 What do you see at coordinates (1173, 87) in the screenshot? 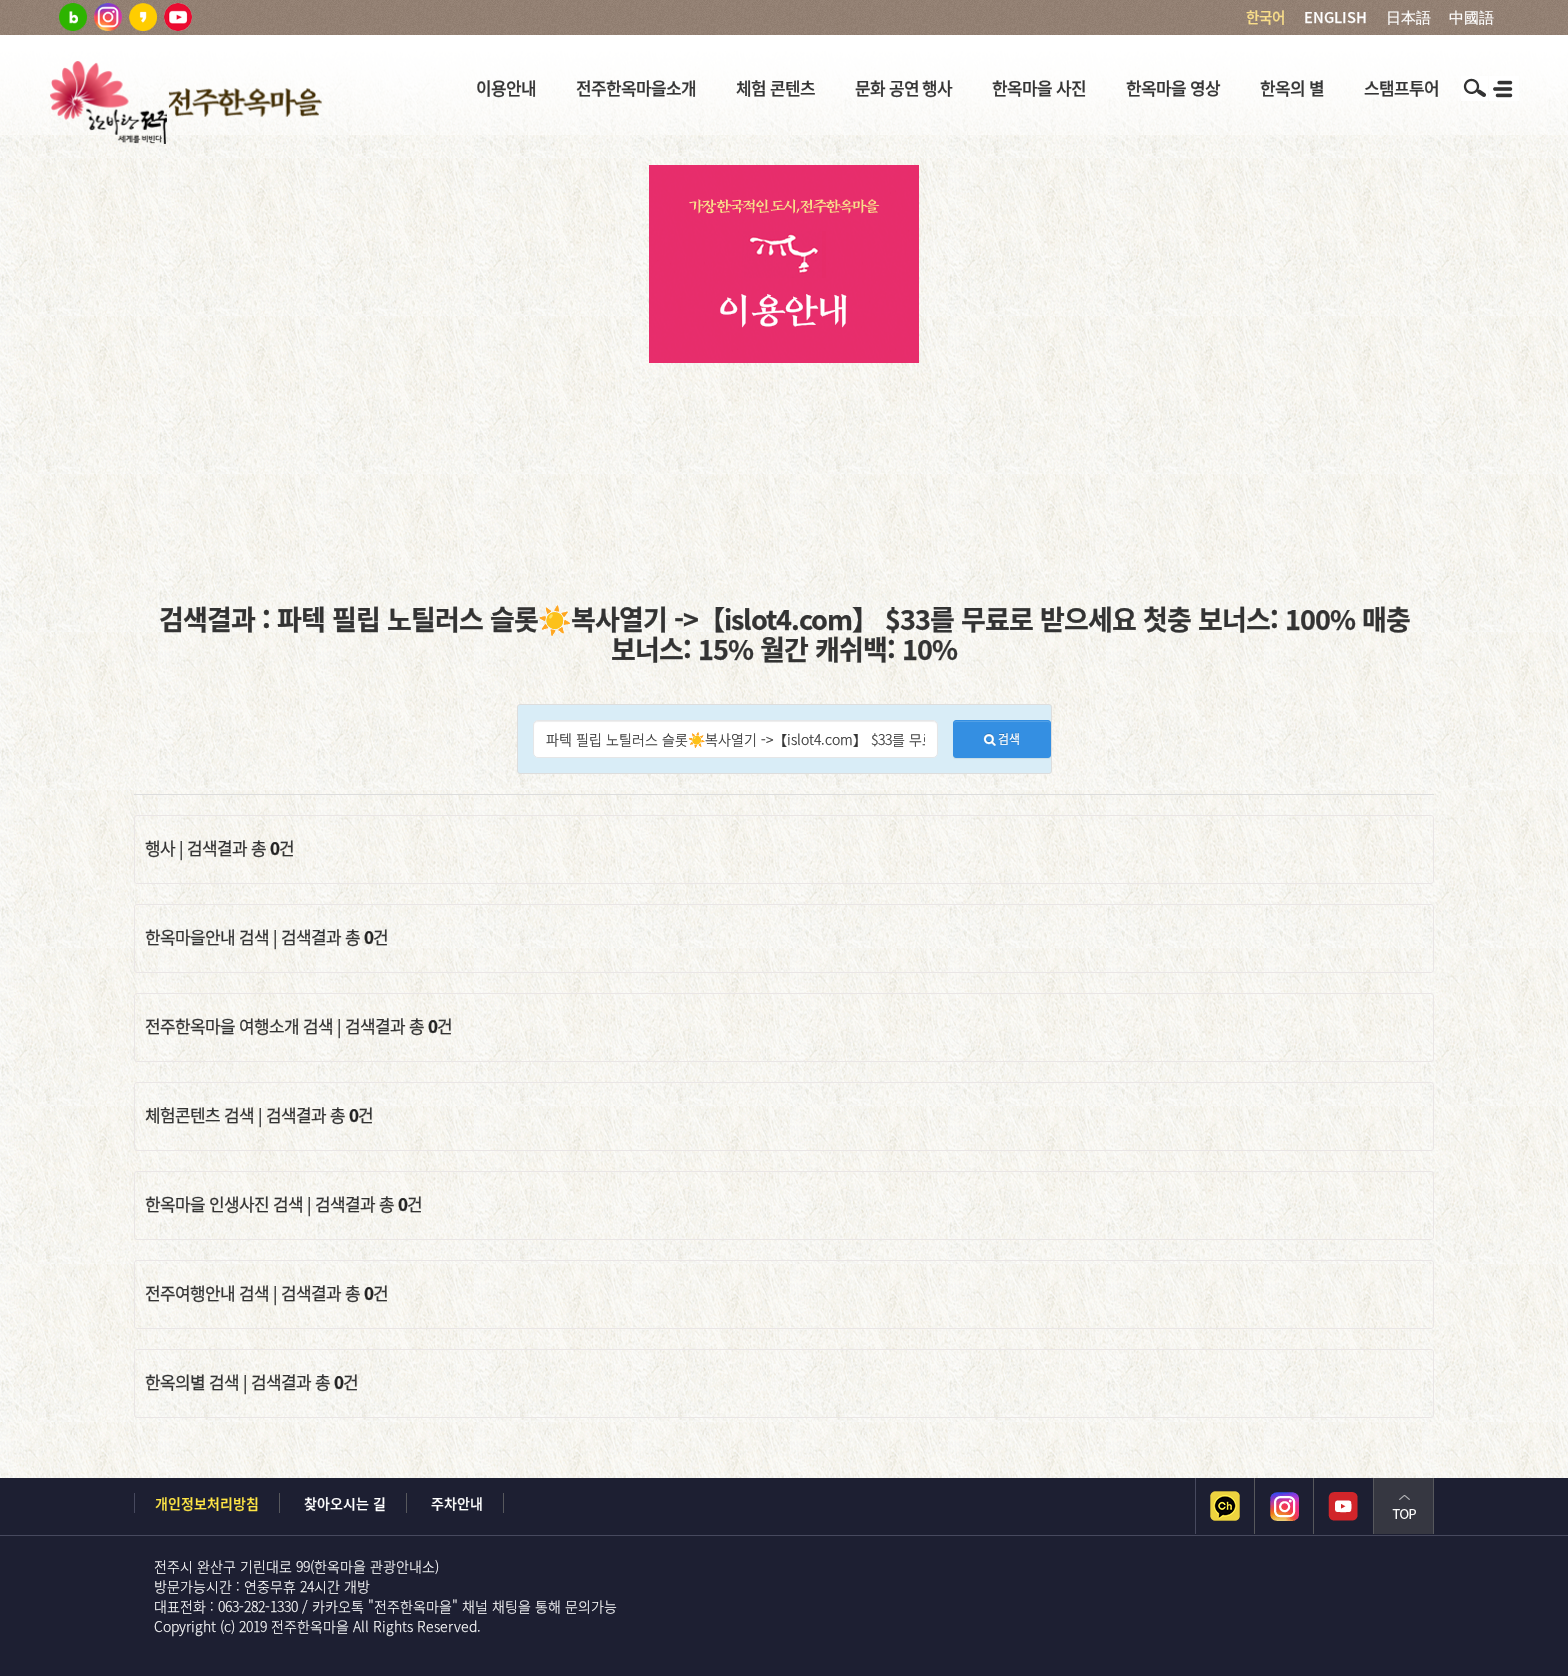
I see `한옥마을 영상` at bounding box center [1173, 87].